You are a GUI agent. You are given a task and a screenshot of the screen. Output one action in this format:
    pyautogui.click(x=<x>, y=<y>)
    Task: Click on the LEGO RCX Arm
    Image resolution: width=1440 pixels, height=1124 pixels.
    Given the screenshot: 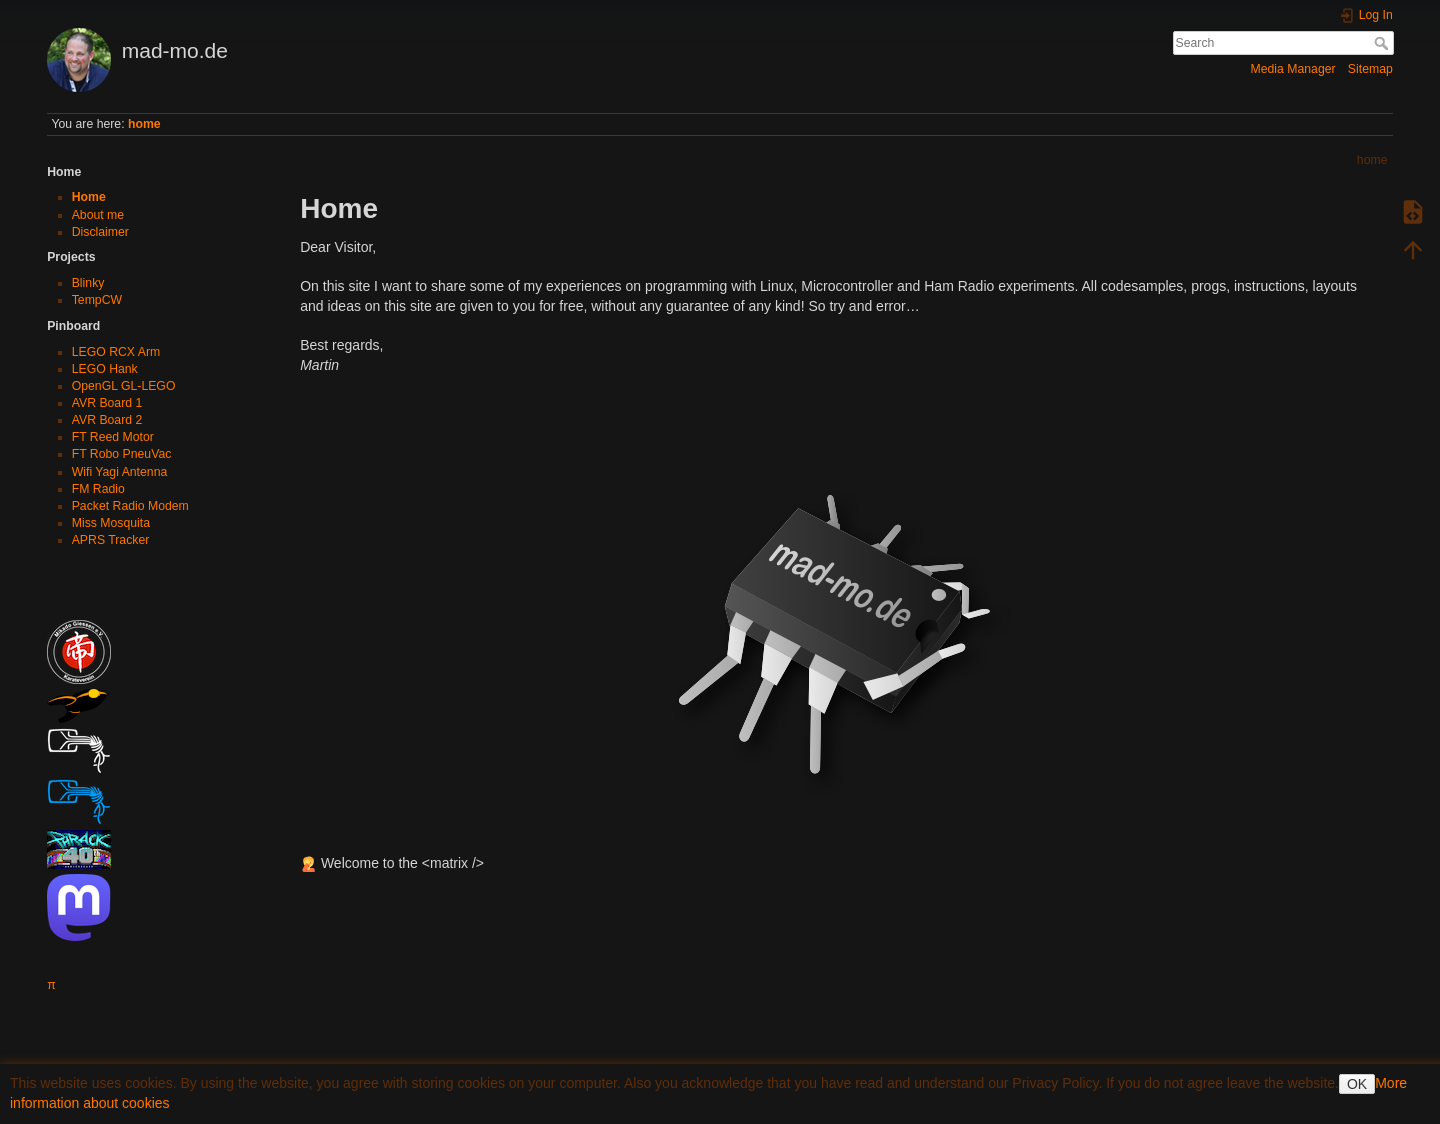 What is the action you would take?
    pyautogui.click(x=116, y=352)
    